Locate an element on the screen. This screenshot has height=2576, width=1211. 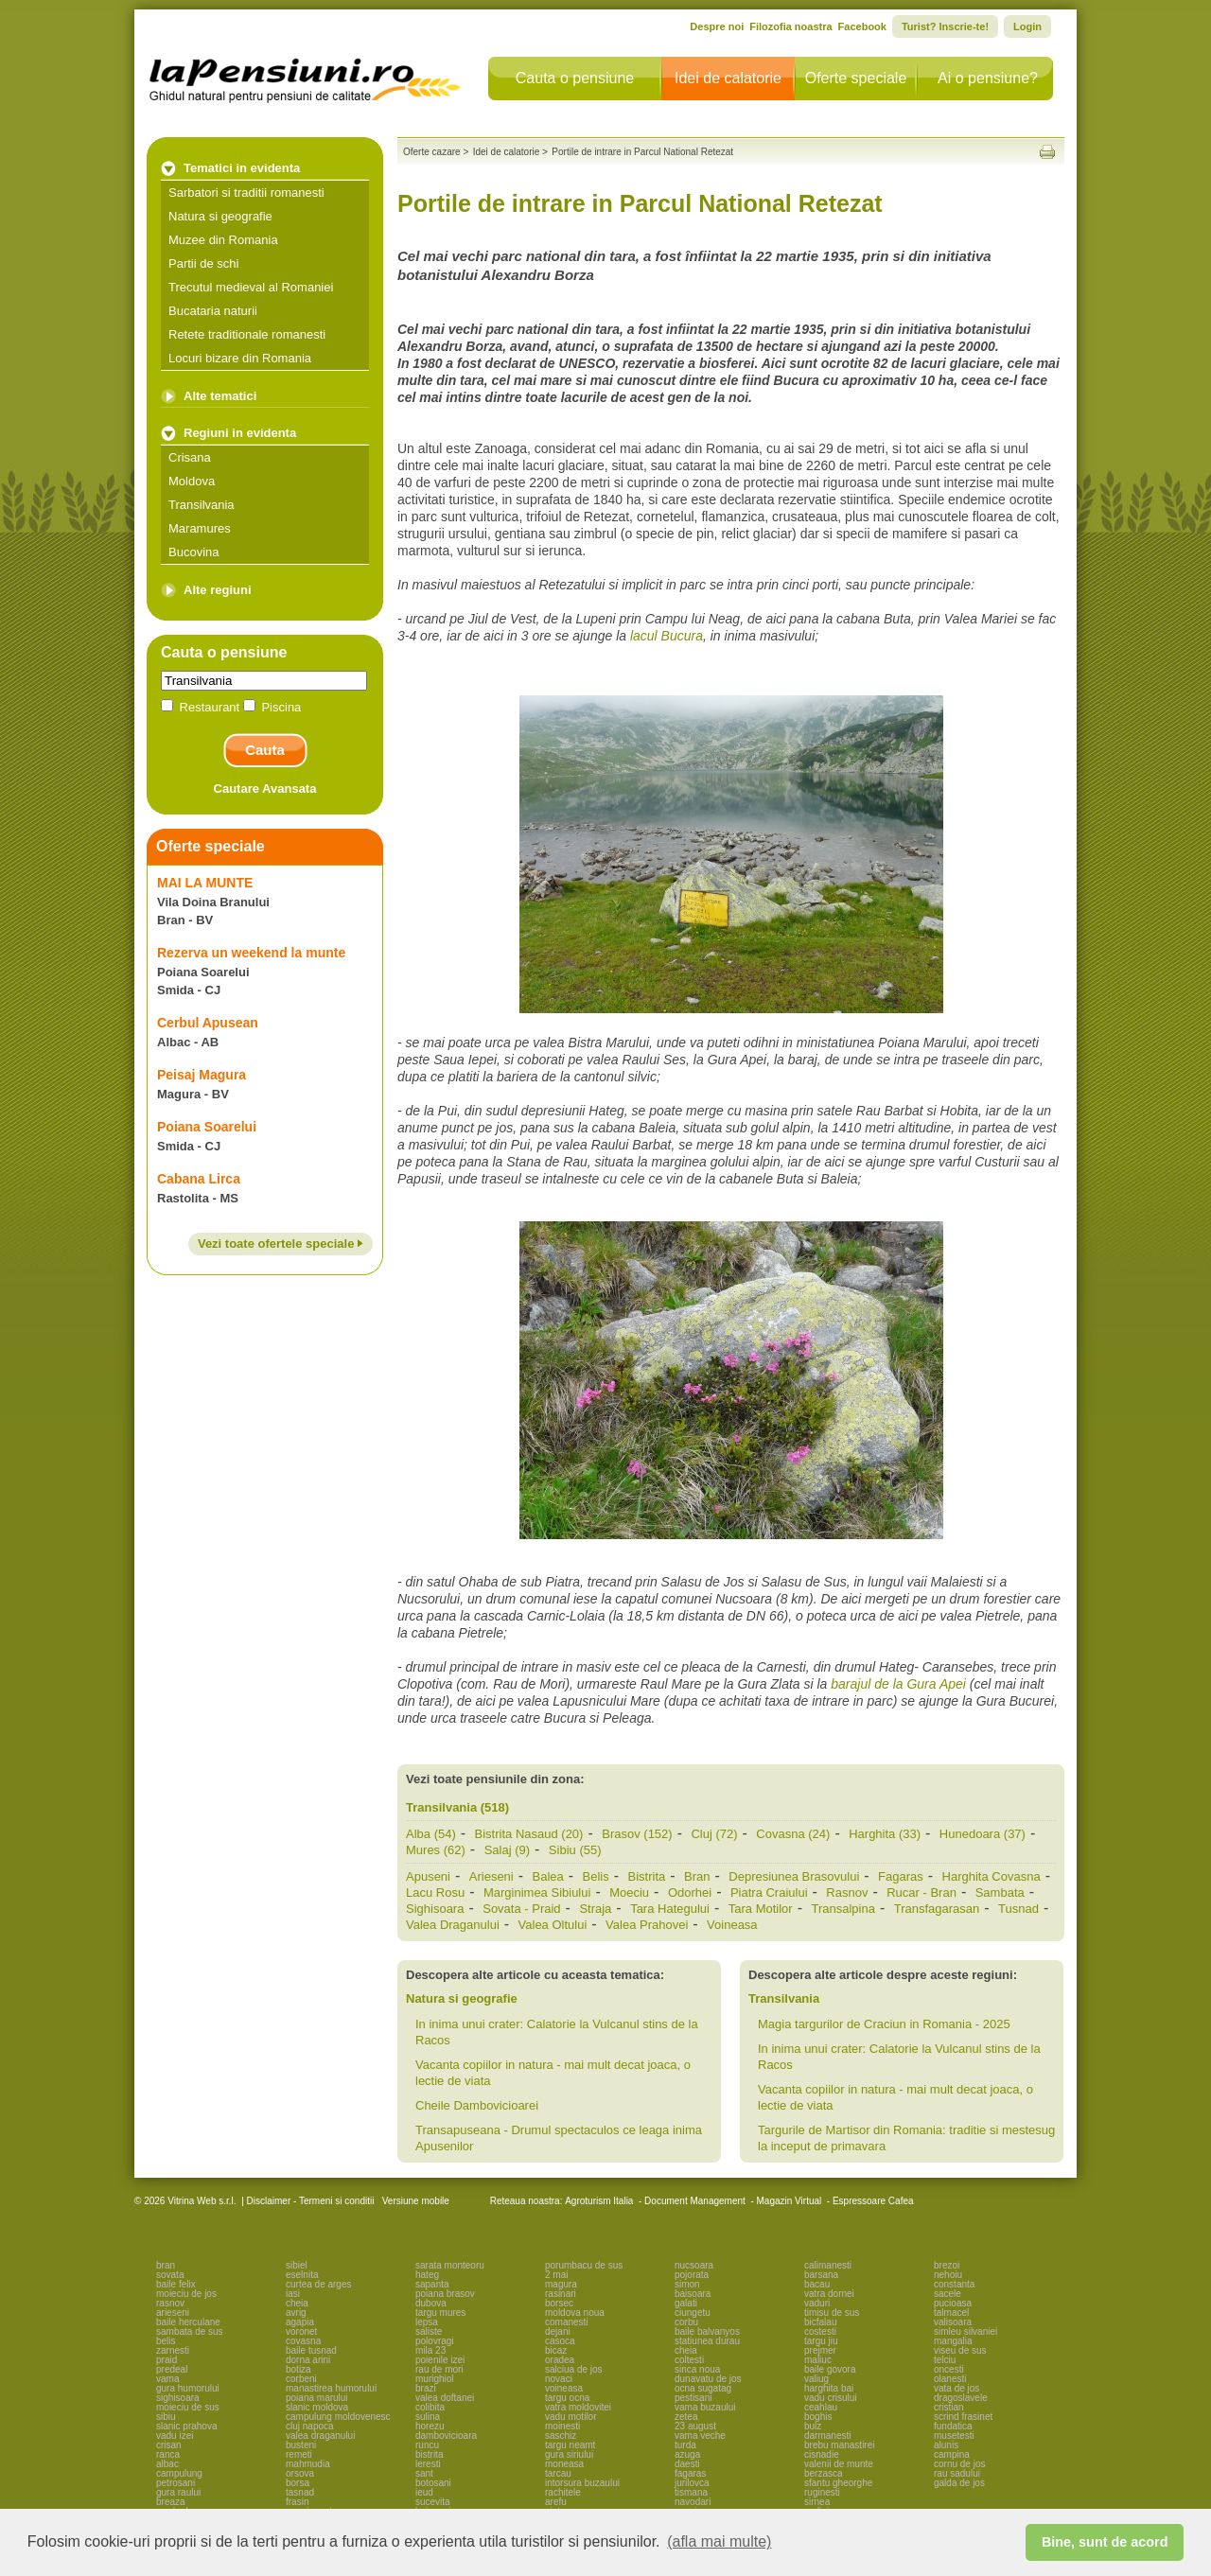
manastirea humorului is located at coordinates (331, 2388).